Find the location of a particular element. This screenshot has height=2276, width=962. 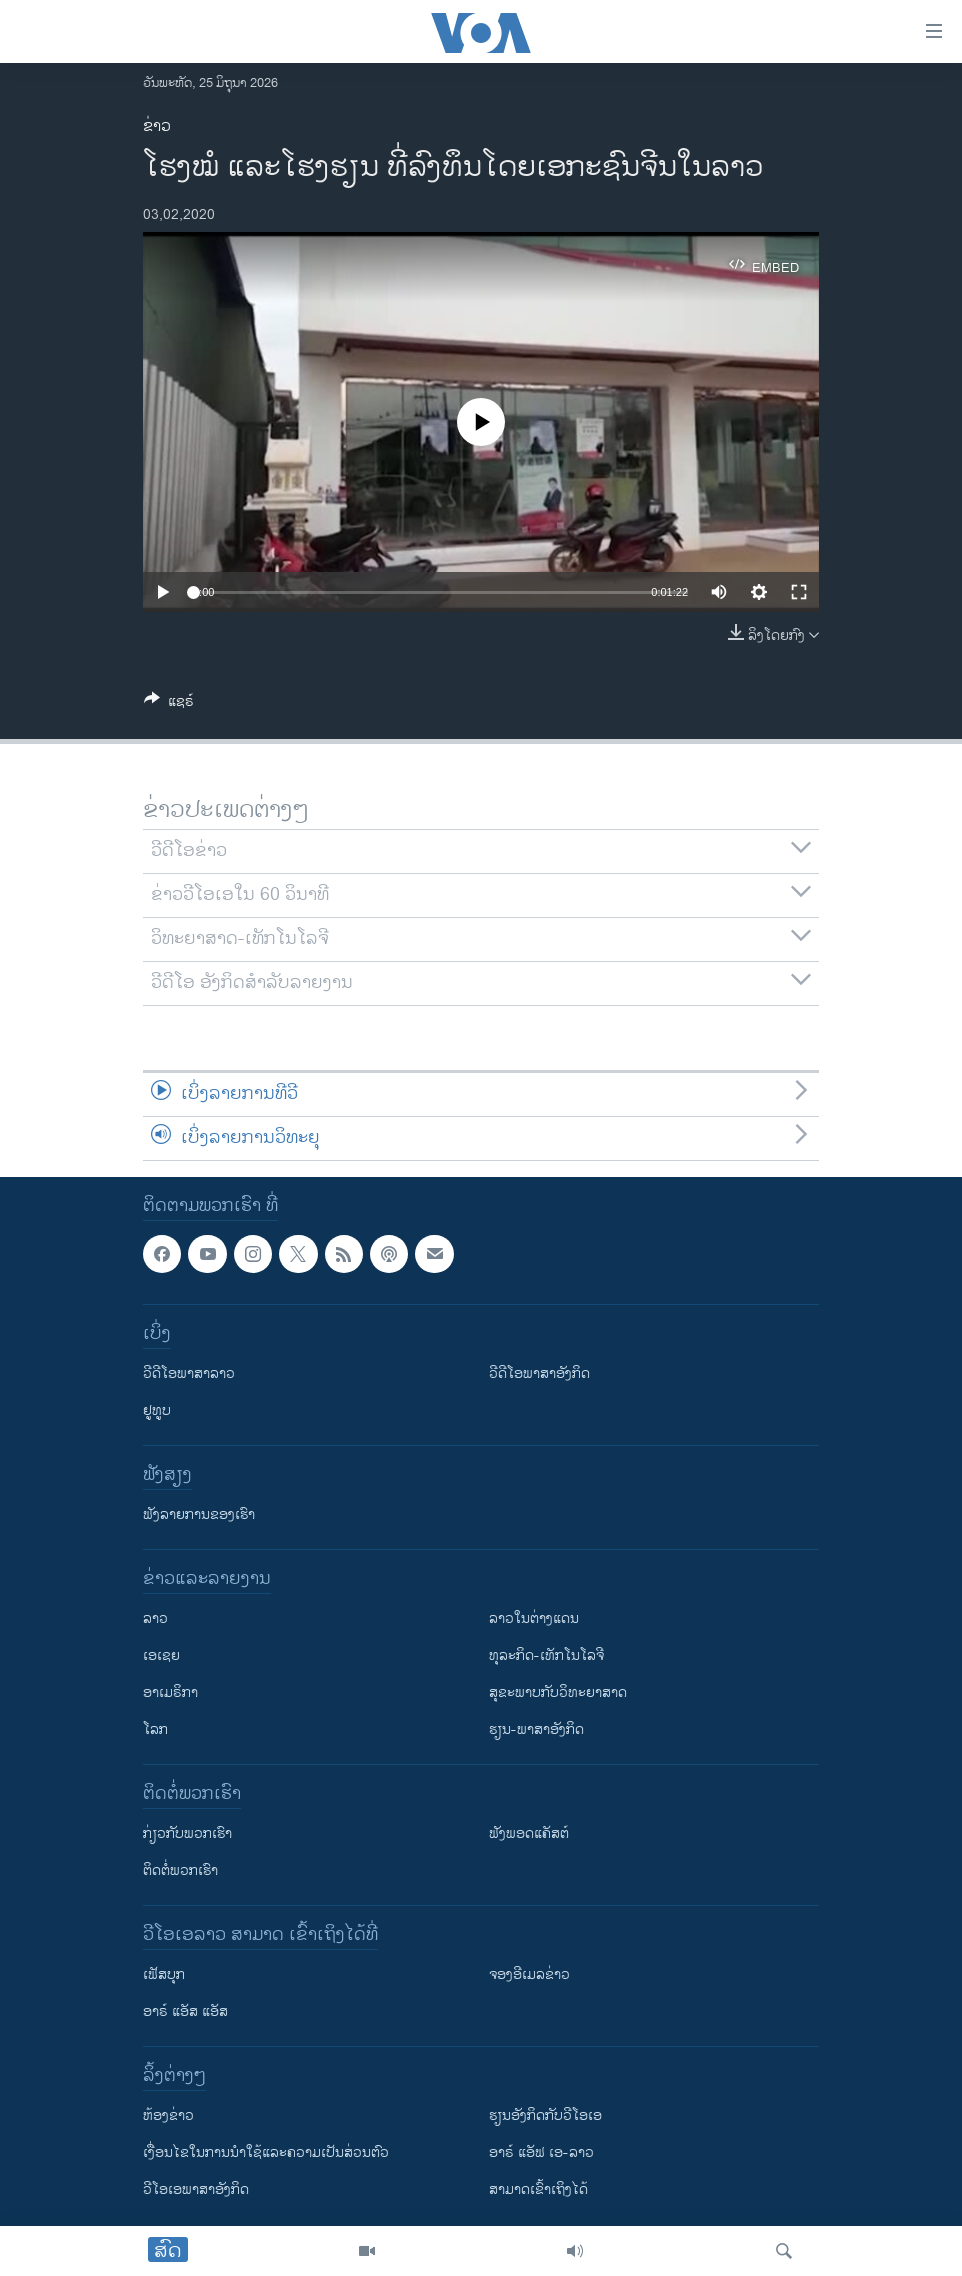

ວີດີໂອພາສາລາວ is located at coordinates (189, 1373).